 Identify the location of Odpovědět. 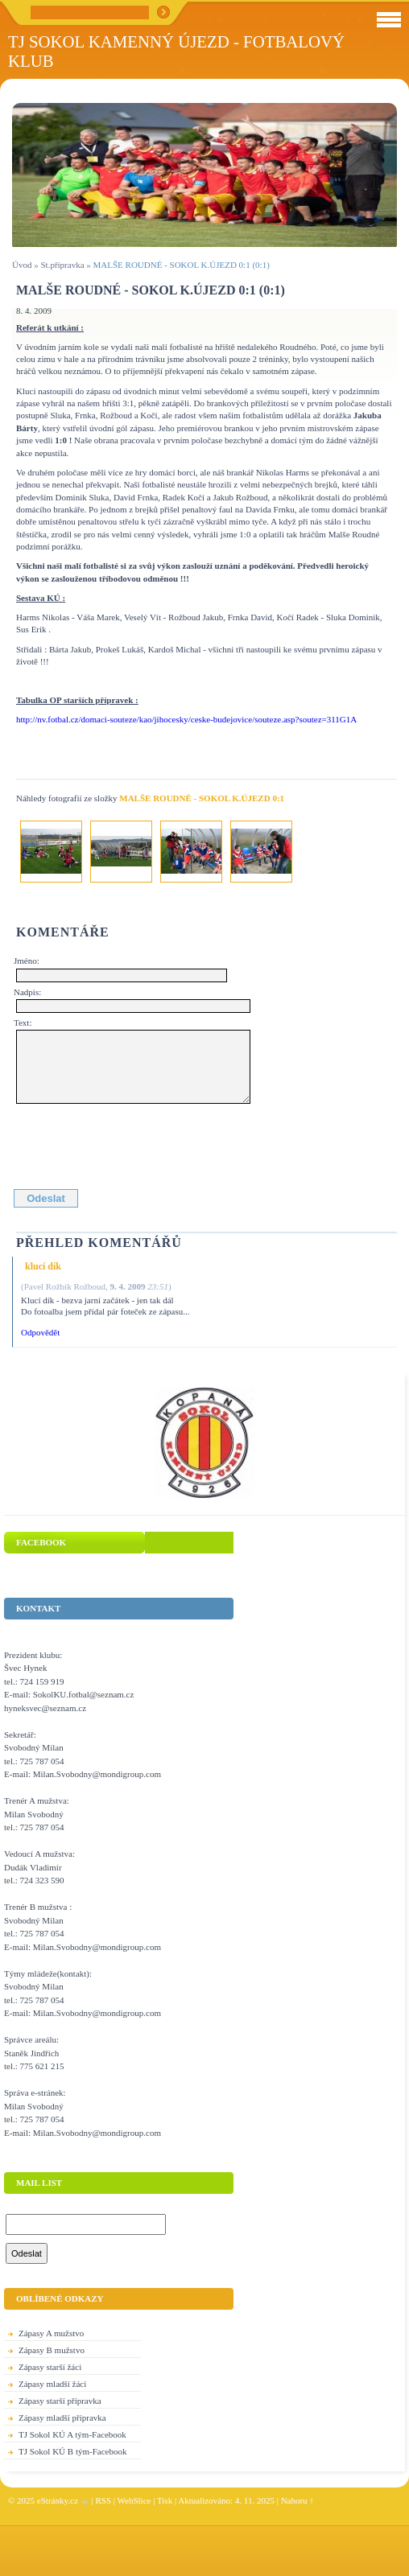
(40, 1332).